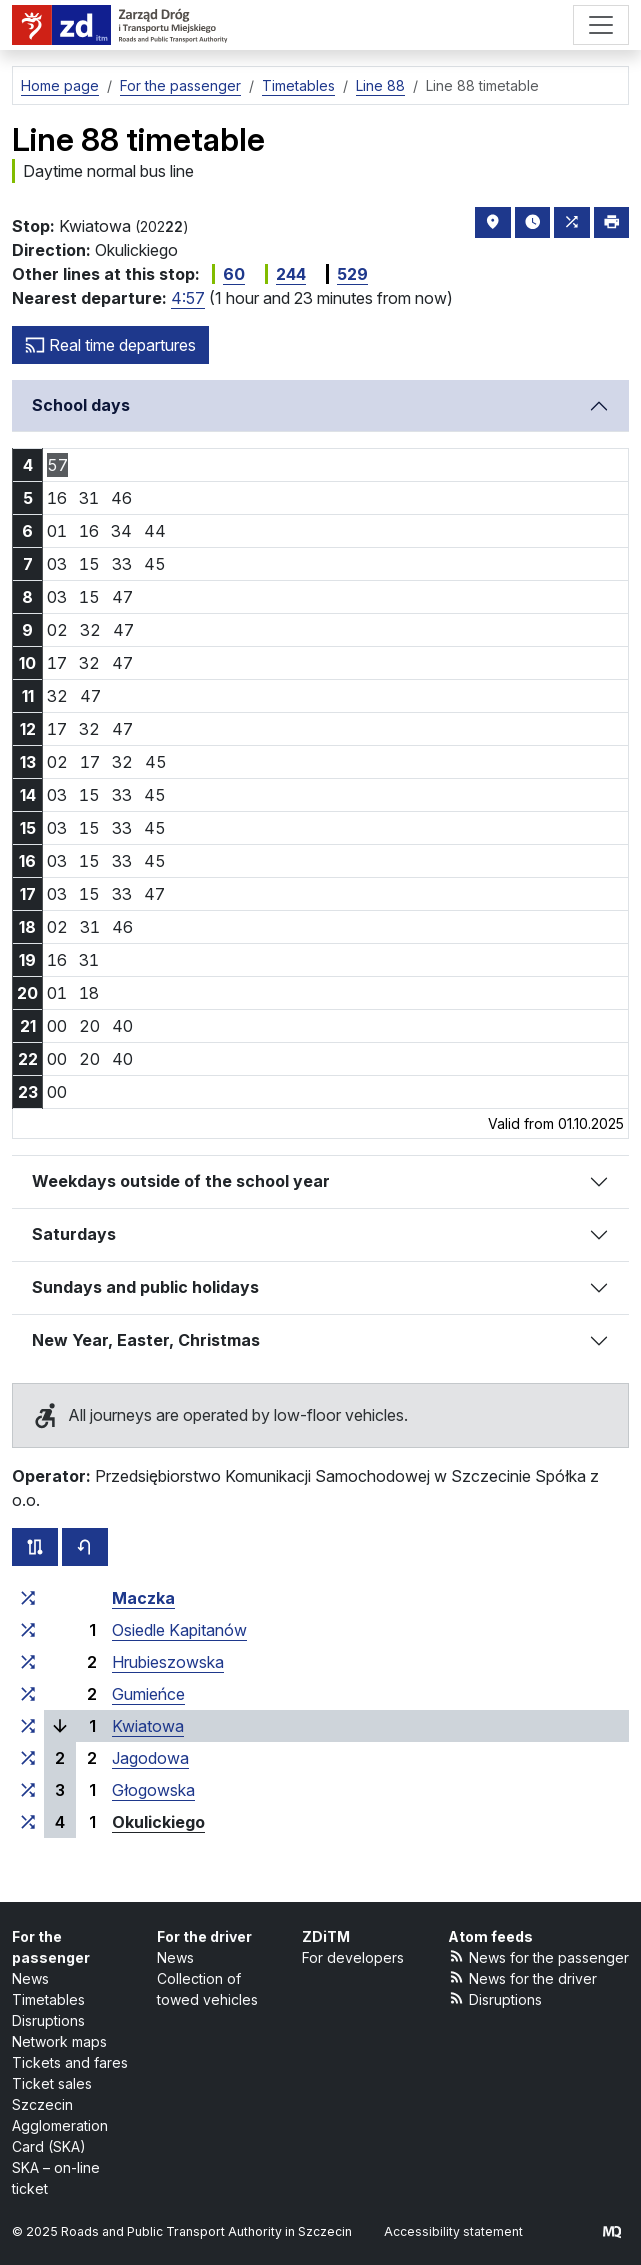  I want to click on [all lines stopping at the stop group ‘Okulickiego’], so click(28, 1822).